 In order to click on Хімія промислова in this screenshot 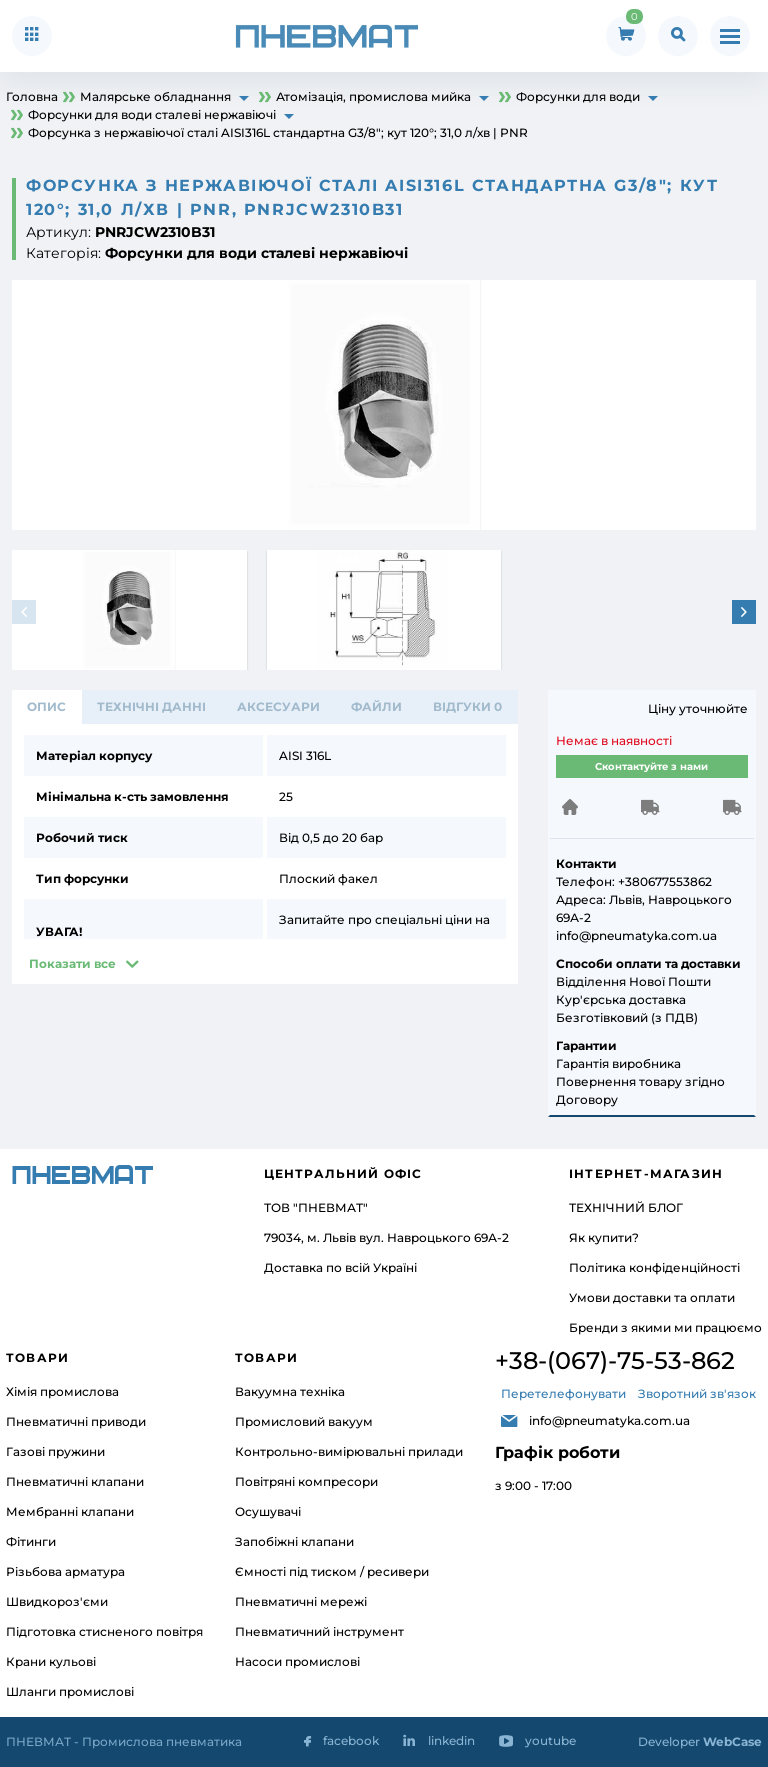, I will do `click(62, 1391)`.